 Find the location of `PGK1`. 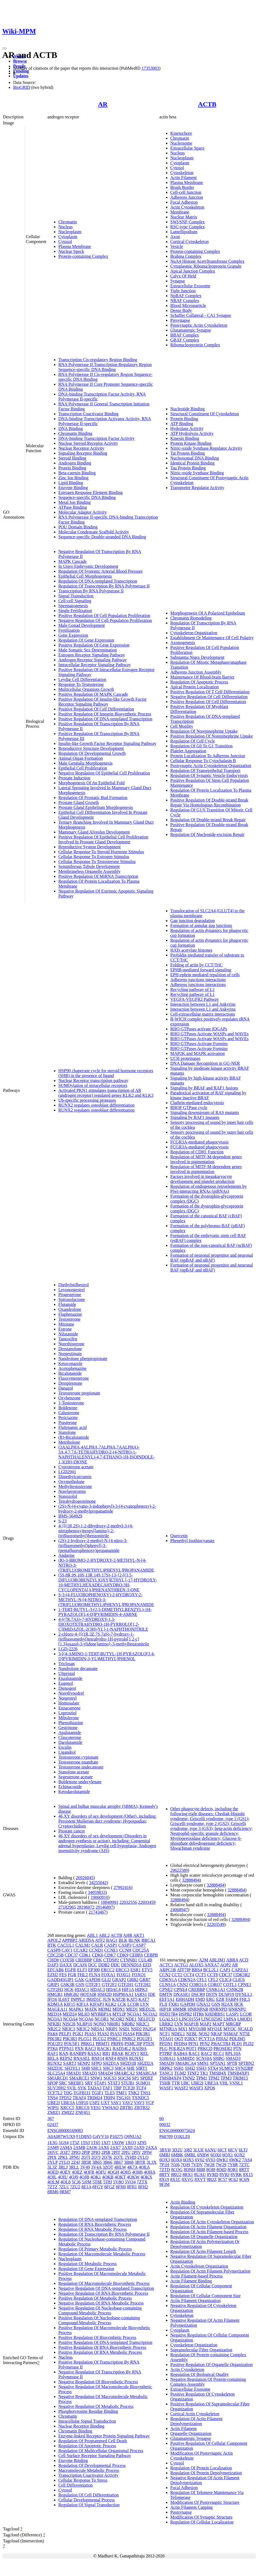

PGK1 is located at coordinates (78, 2033).